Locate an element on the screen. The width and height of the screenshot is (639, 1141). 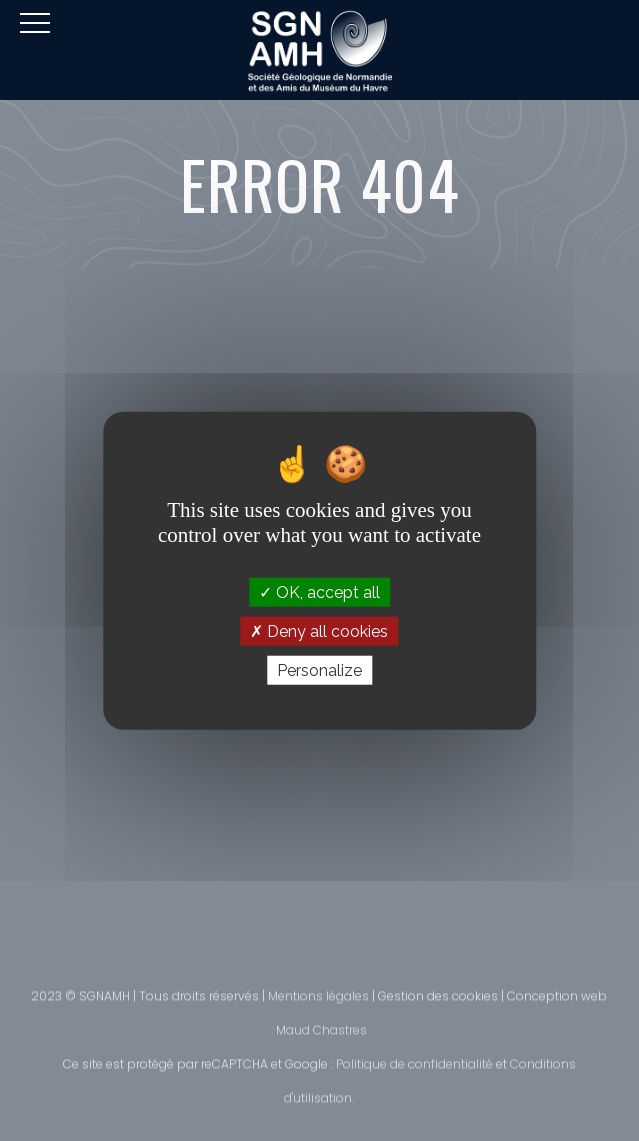
Deny all cookies is located at coordinates (319, 630).